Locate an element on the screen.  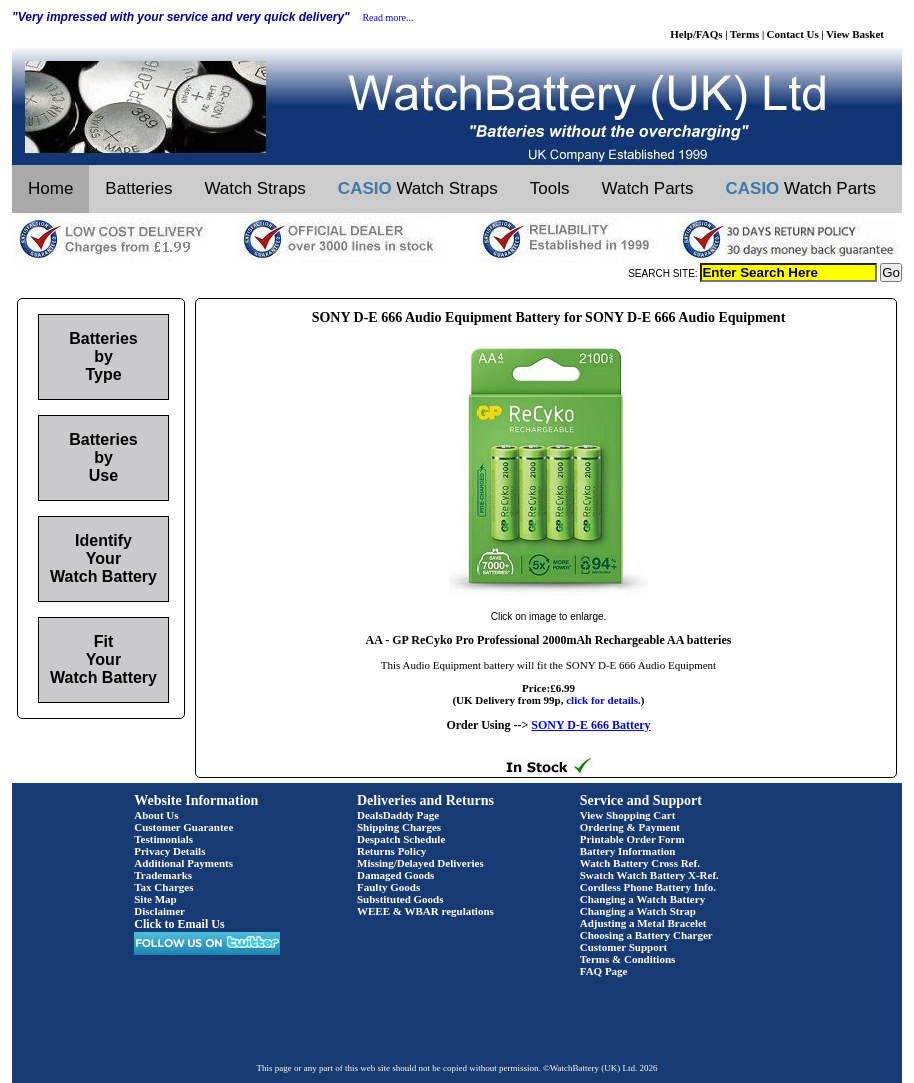
Shipping Charges is located at coordinates (399, 827).